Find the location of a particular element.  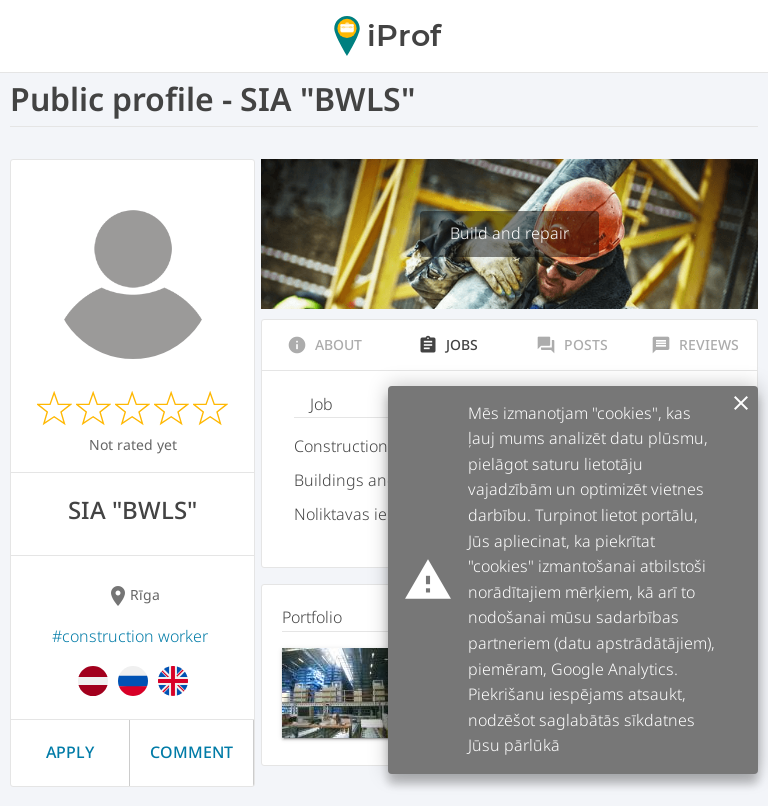

Comment is located at coordinates (191, 752).